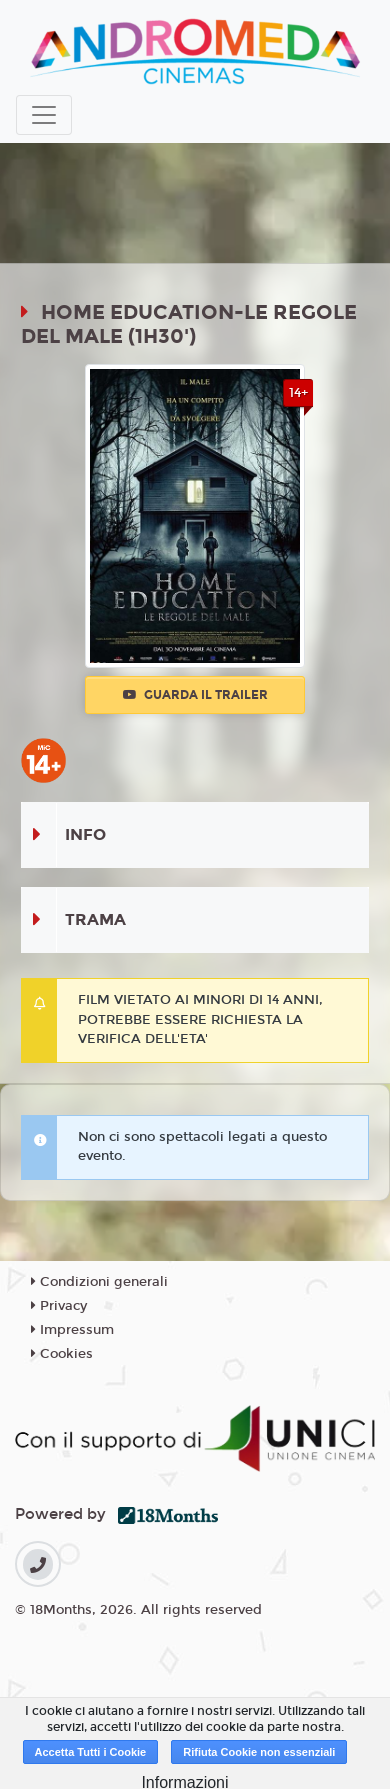 The width and height of the screenshot is (390, 1789). What do you see at coordinates (259, 1752) in the screenshot?
I see `Rifiuta Cookie non essenziali` at bounding box center [259, 1752].